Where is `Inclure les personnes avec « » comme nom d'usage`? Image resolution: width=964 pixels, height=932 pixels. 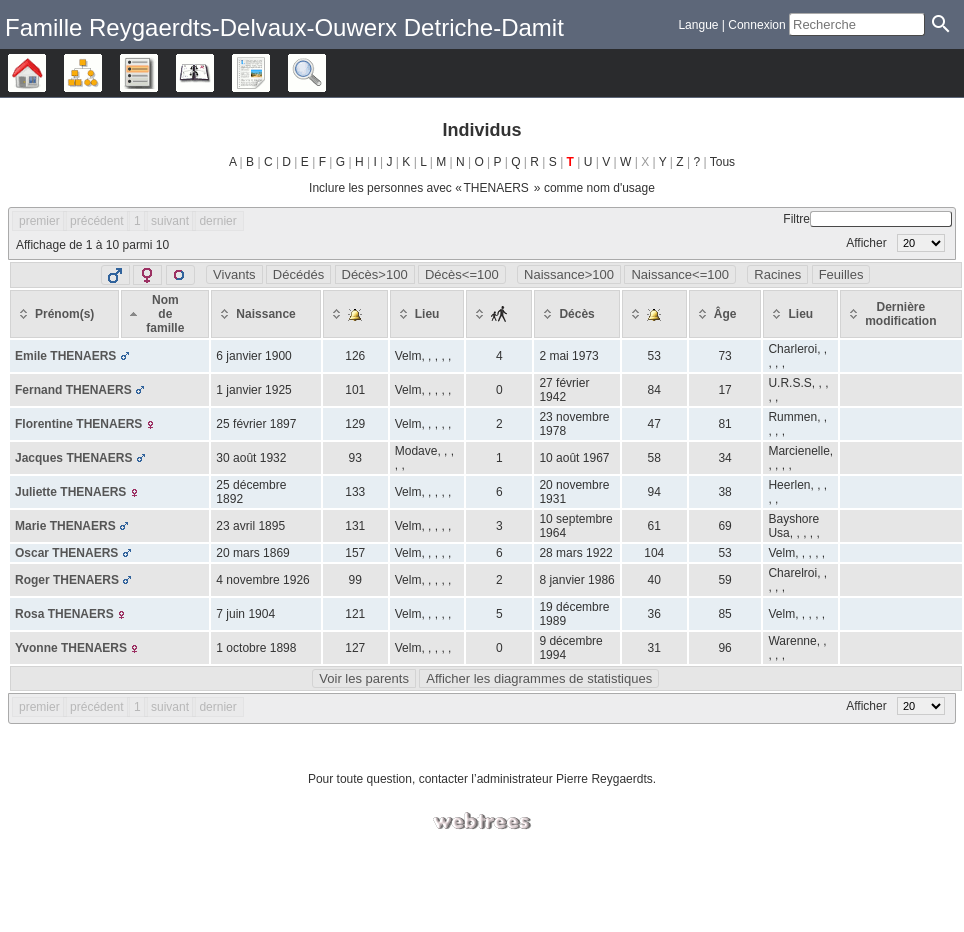 Inclure les personnes avec « » comme nom d'usage is located at coordinates (482, 188).